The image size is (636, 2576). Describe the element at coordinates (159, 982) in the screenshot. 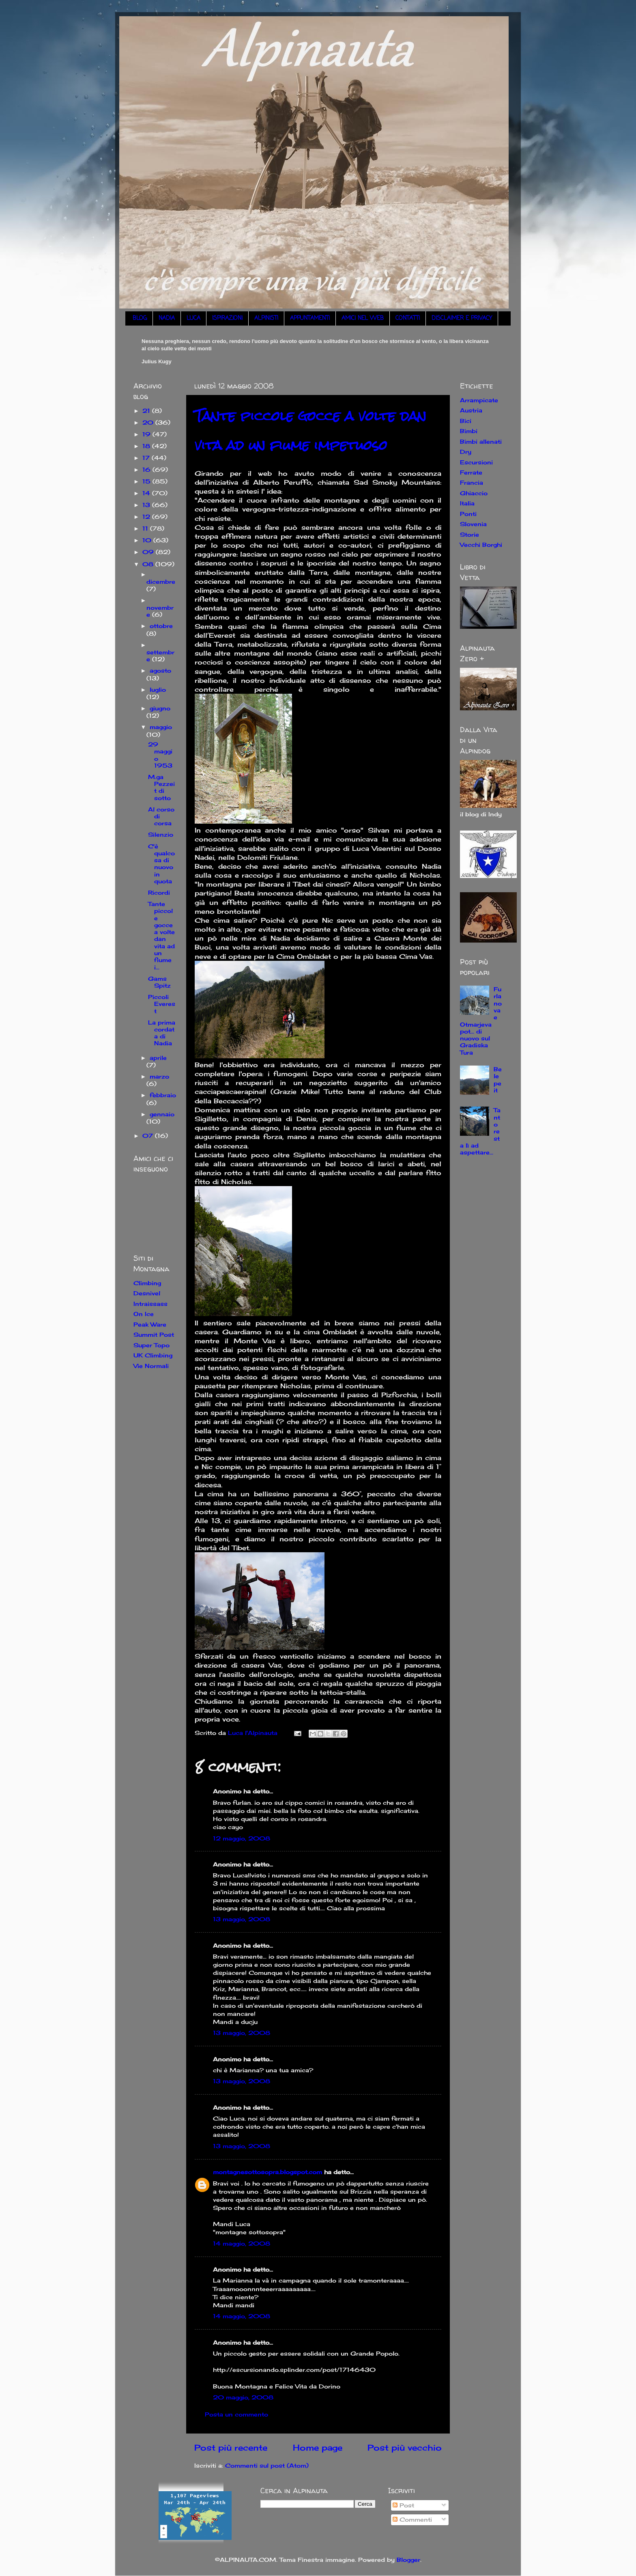

I see `Gams Spitz` at that location.